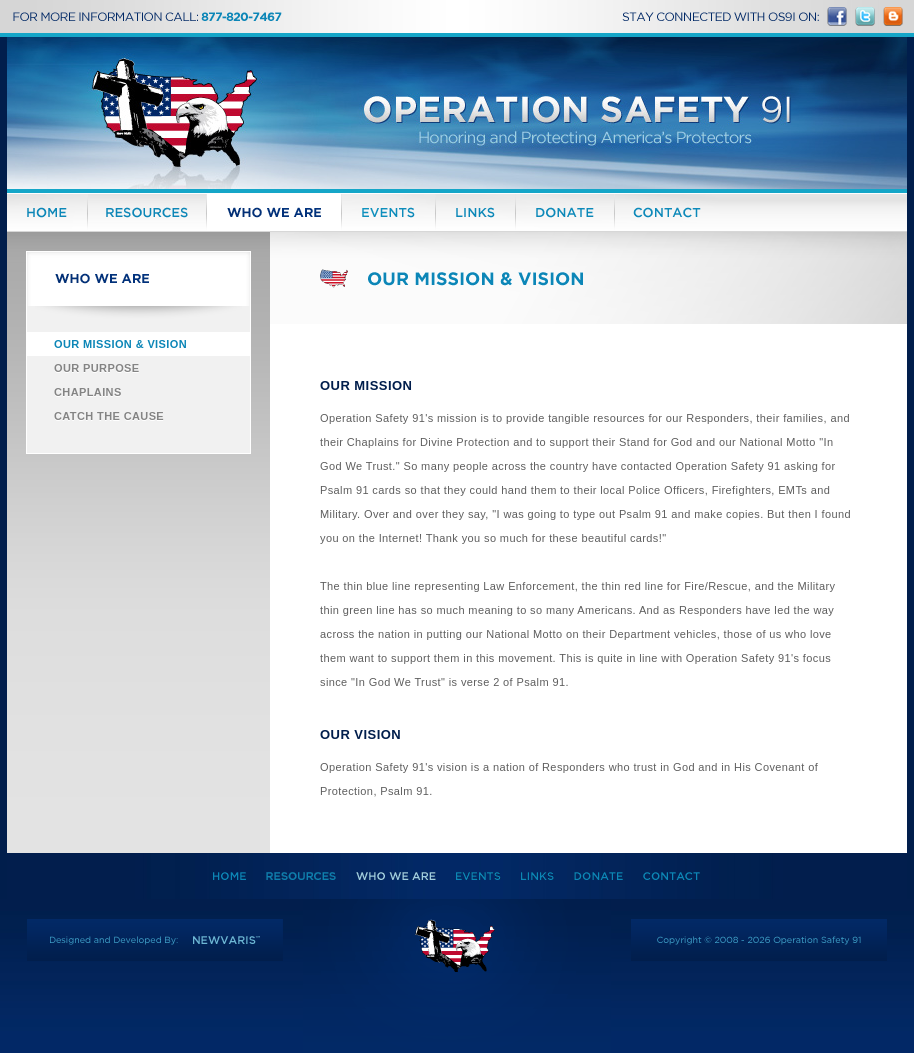 The image size is (914, 1053). What do you see at coordinates (667, 212) in the screenshot?
I see `Contact` at bounding box center [667, 212].